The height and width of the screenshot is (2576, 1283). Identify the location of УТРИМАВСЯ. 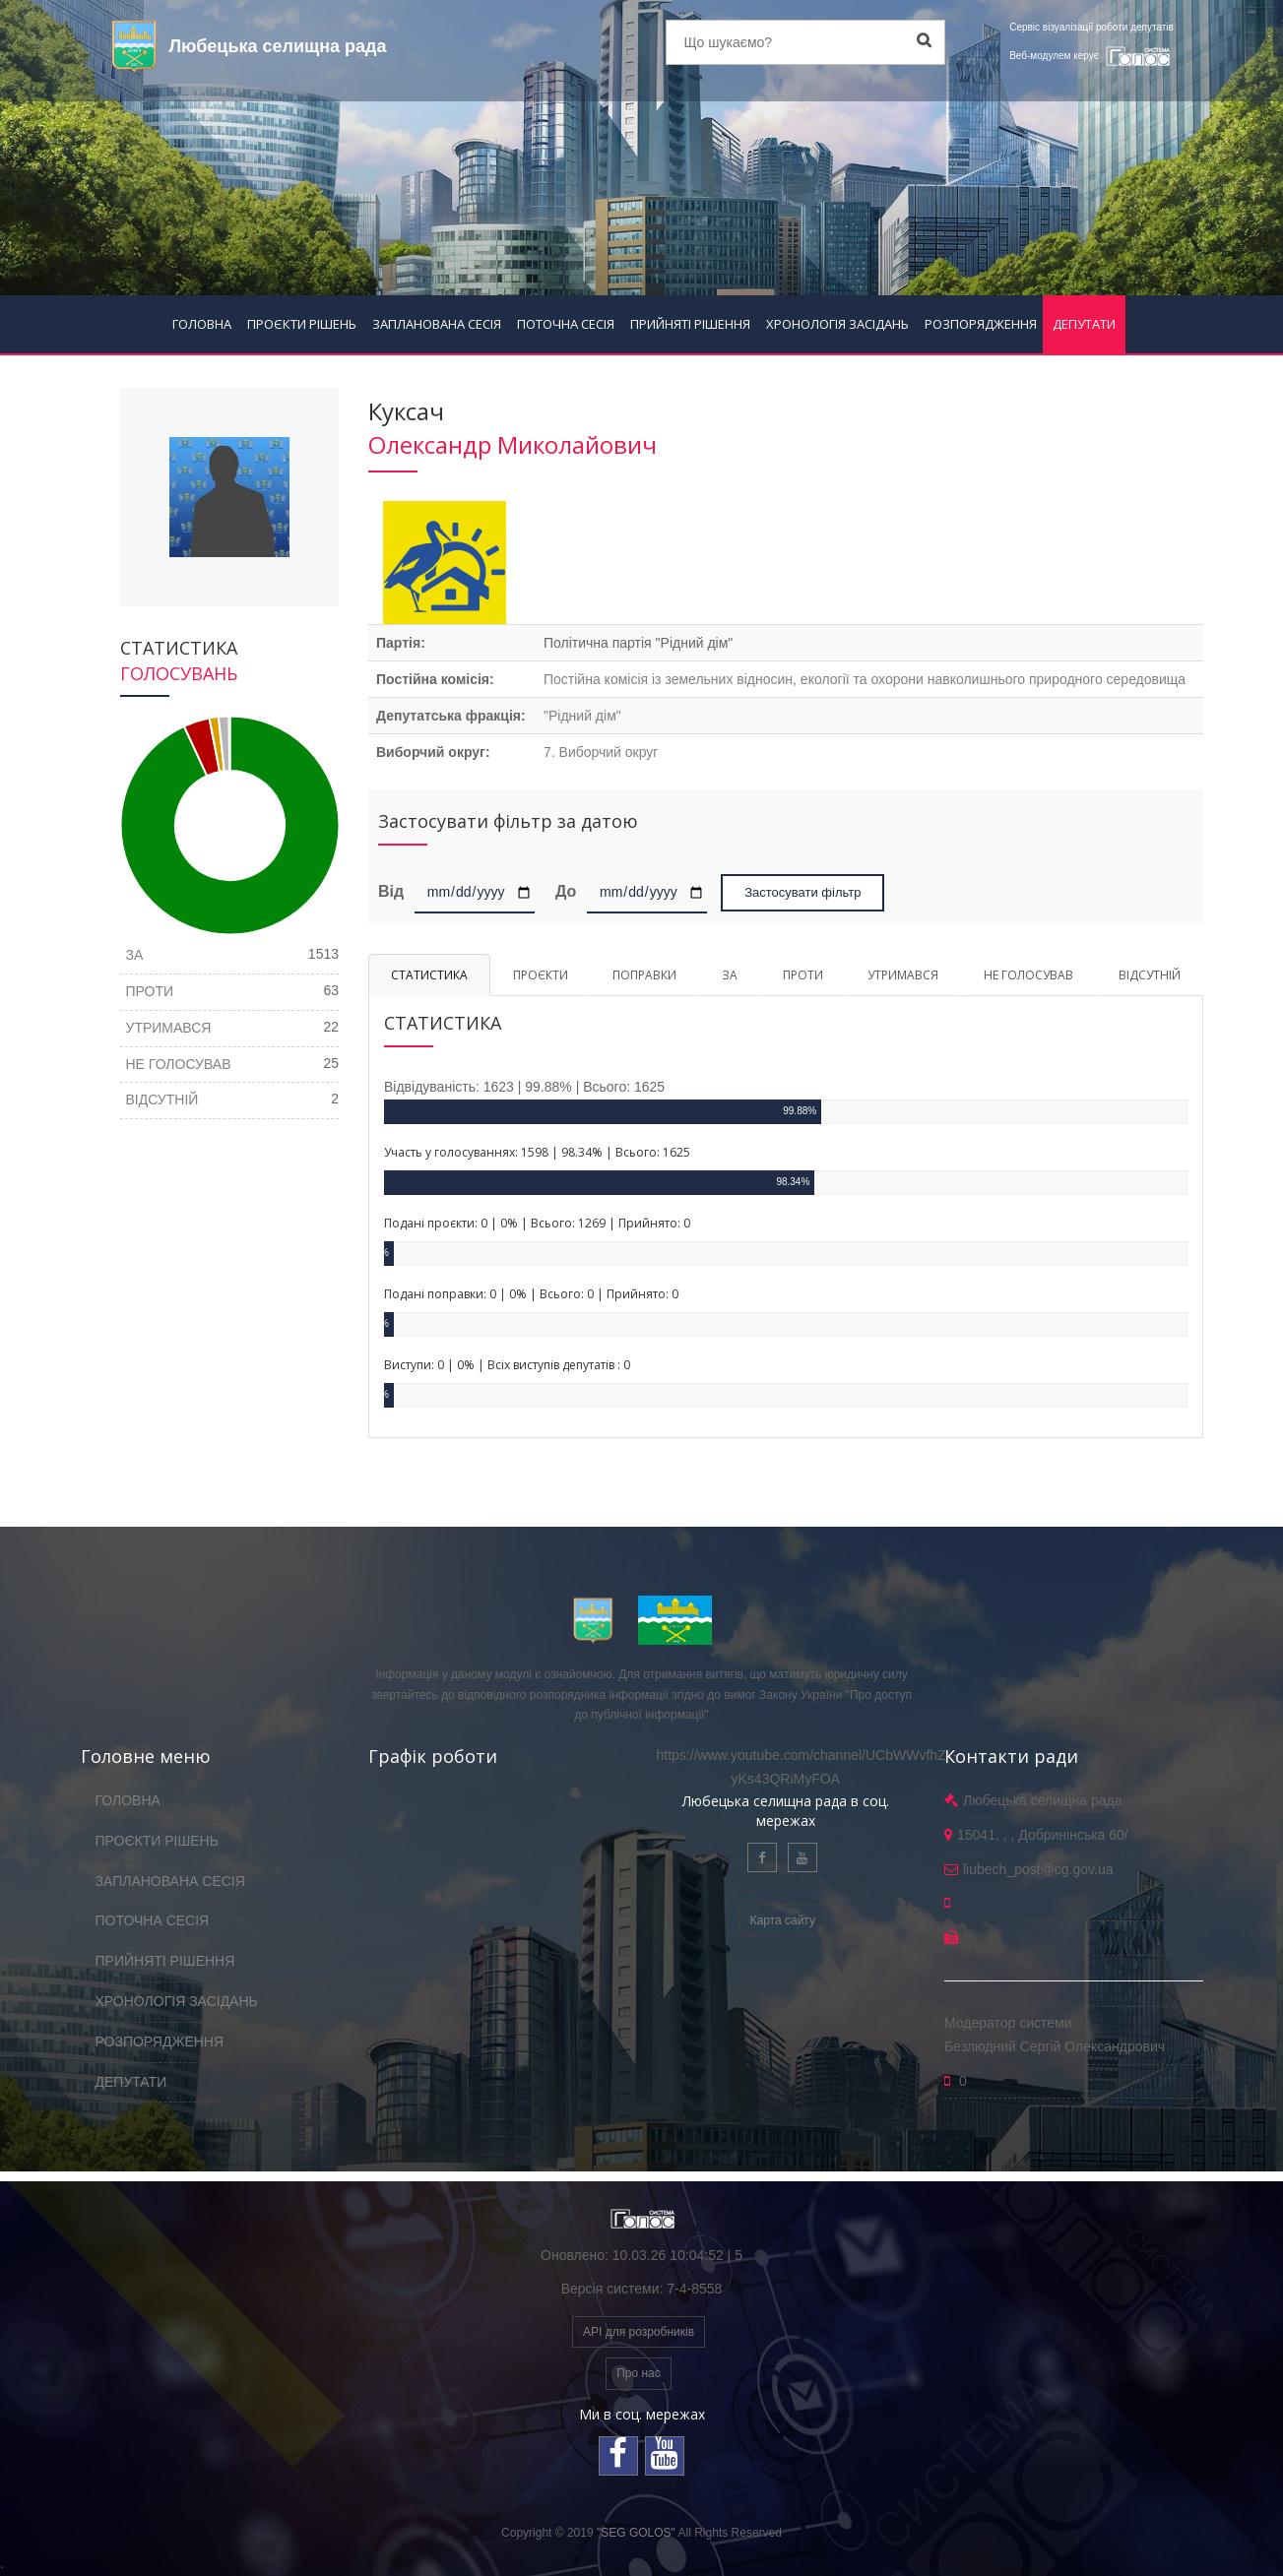
(902, 975).